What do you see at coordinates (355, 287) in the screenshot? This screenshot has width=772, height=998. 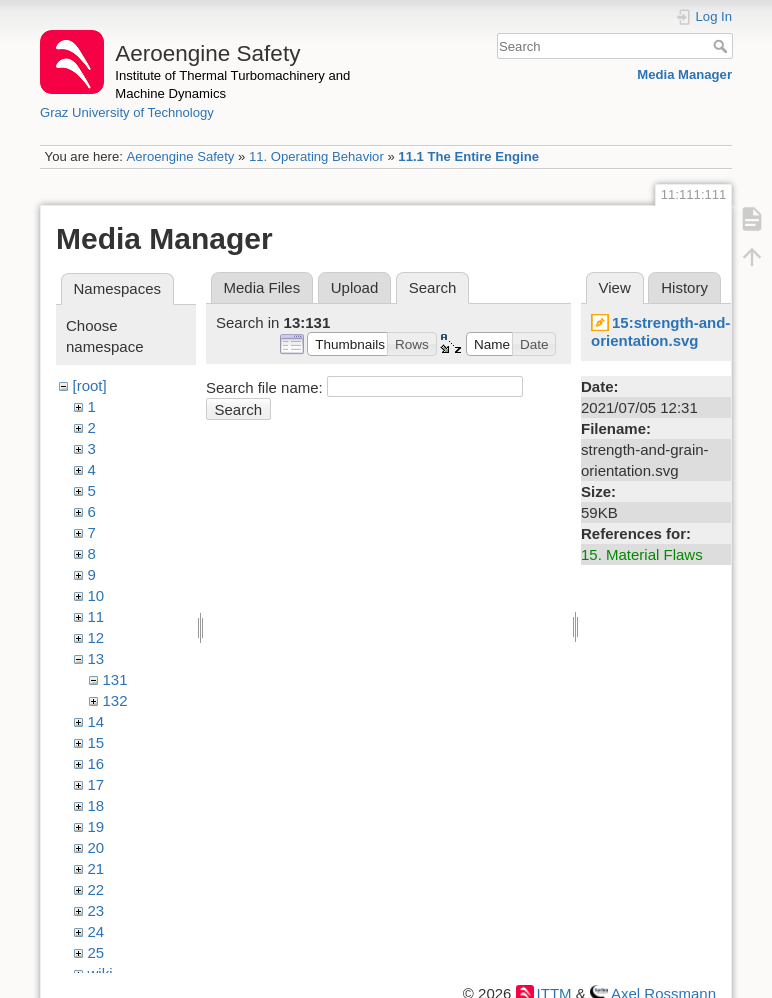 I see `Upload` at bounding box center [355, 287].